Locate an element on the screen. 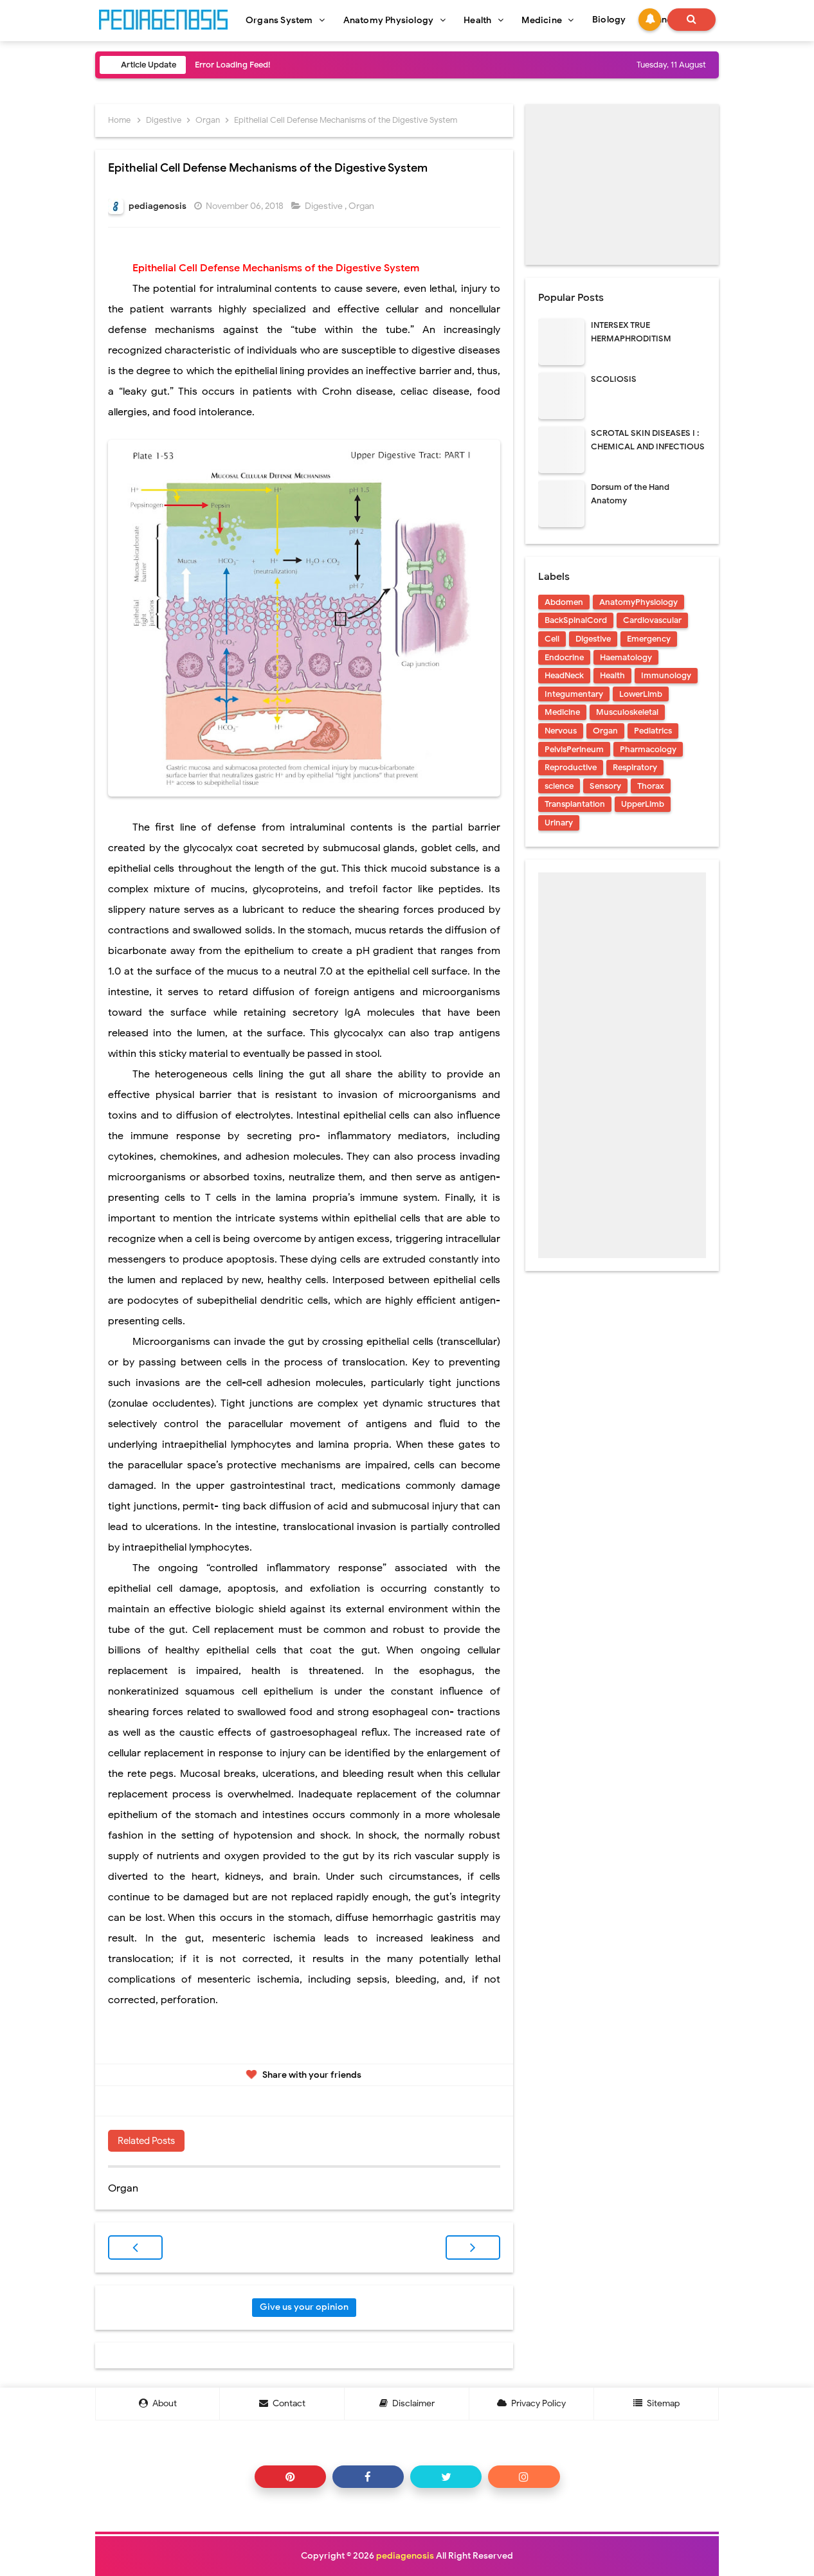  PelvisPerineum is located at coordinates (574, 749).